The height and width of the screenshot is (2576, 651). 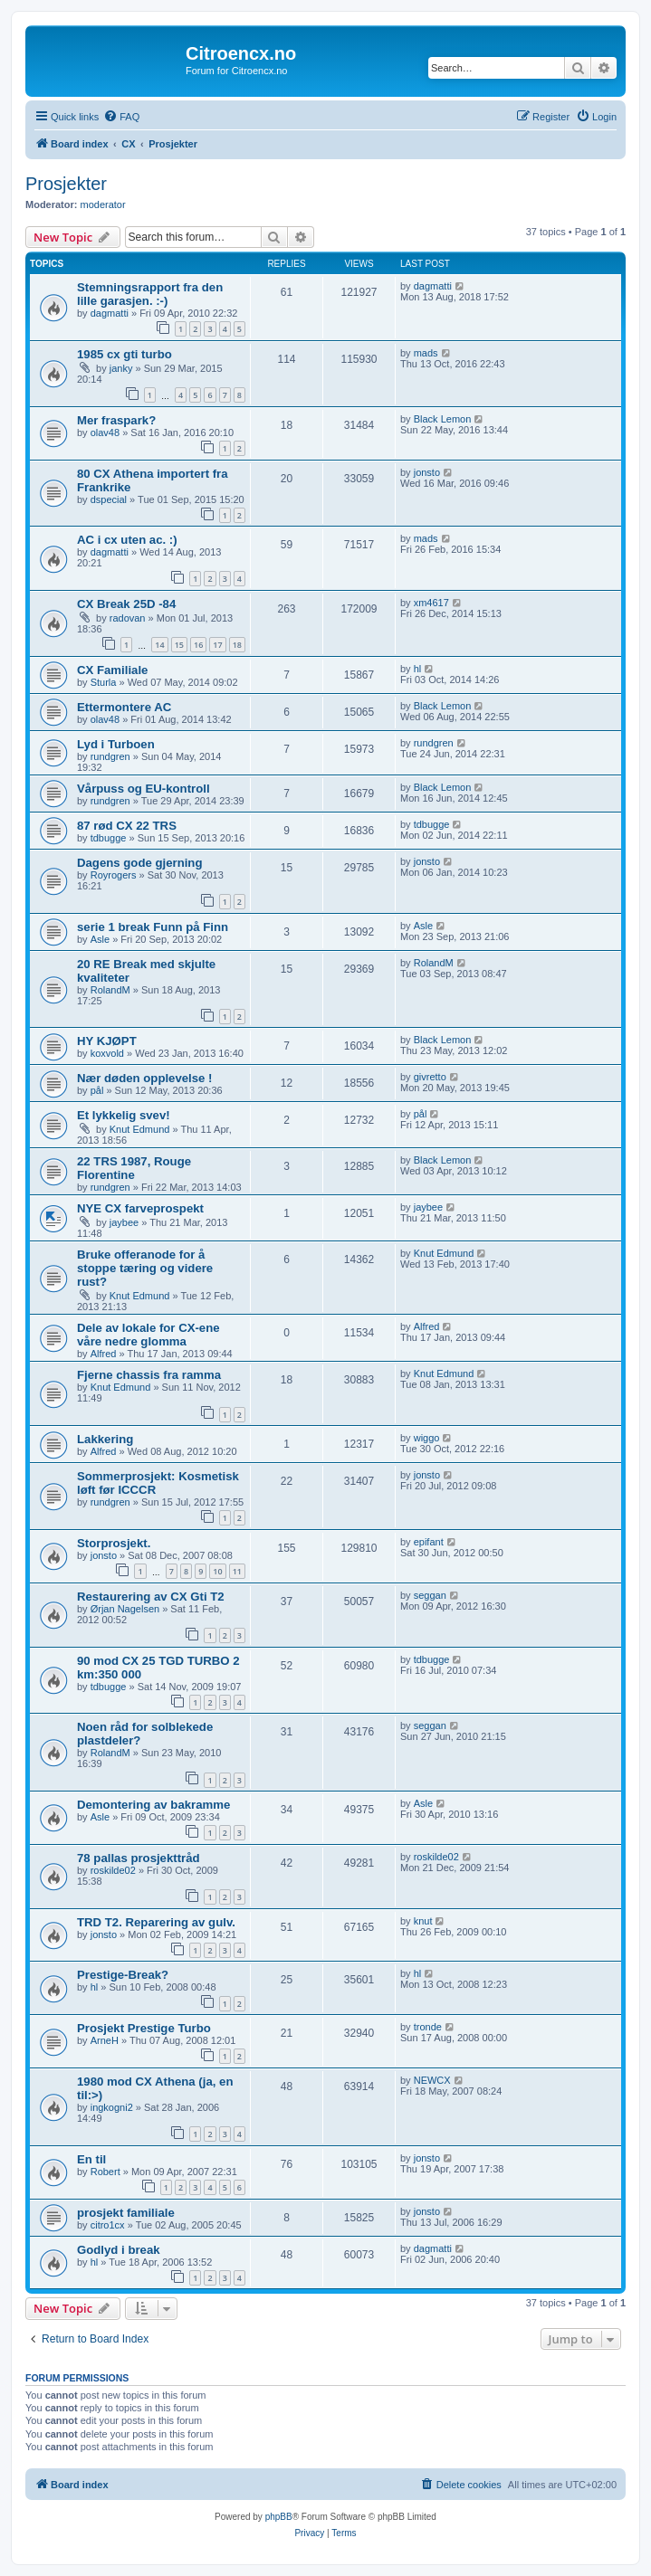 I want to click on dagmatti, so click(x=110, y=313).